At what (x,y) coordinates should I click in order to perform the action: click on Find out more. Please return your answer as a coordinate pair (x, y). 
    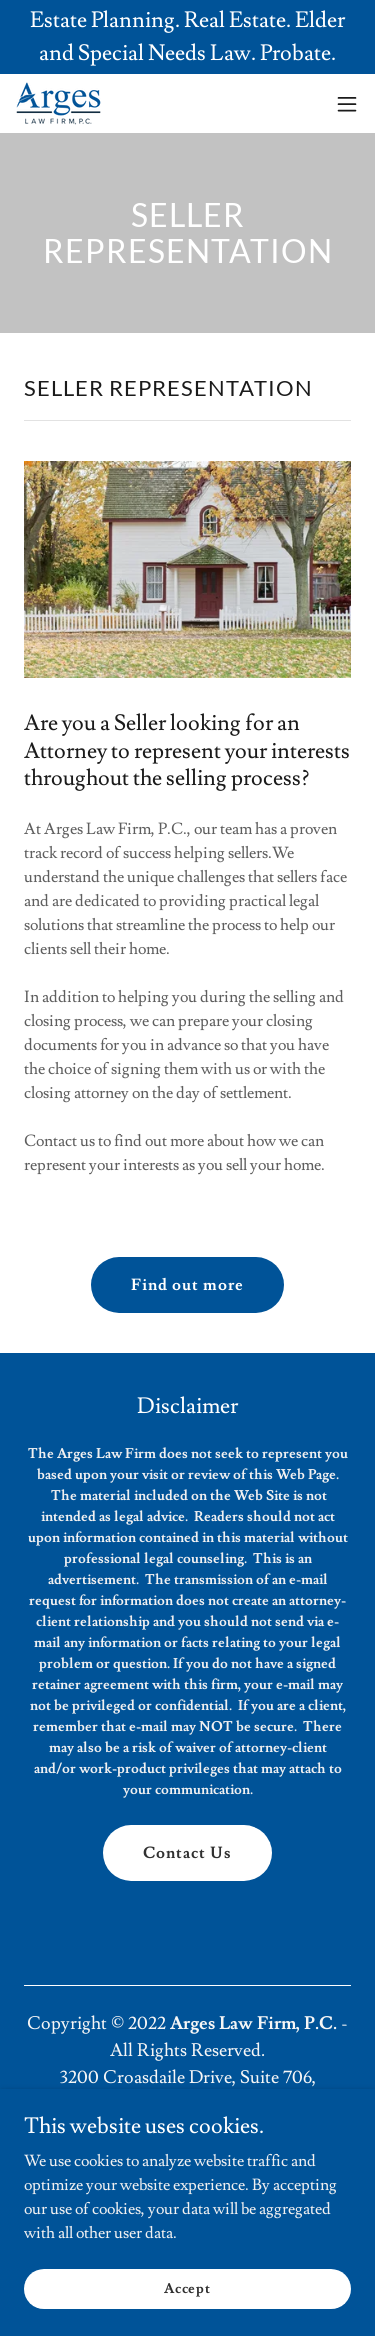
    Looking at the image, I should click on (187, 1285).